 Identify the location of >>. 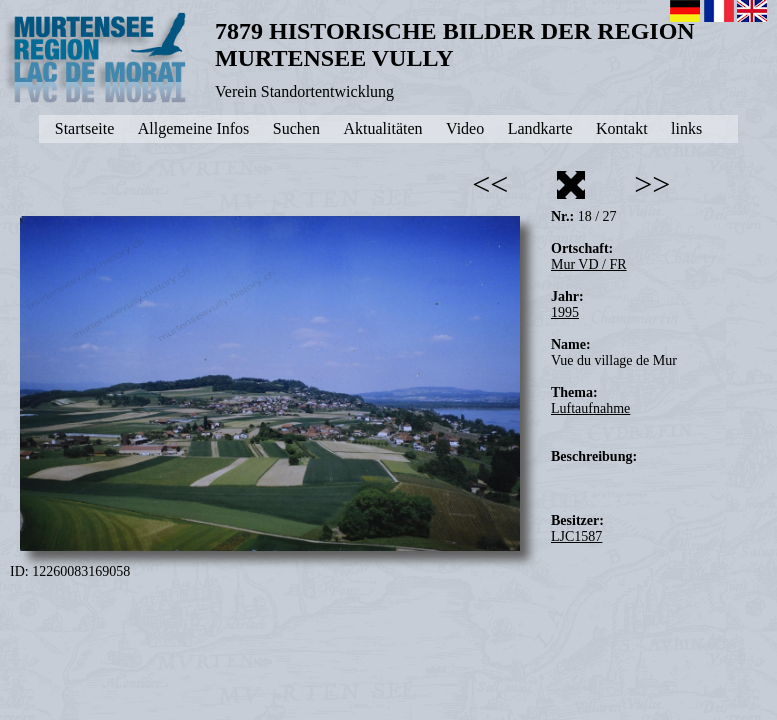
(652, 184).